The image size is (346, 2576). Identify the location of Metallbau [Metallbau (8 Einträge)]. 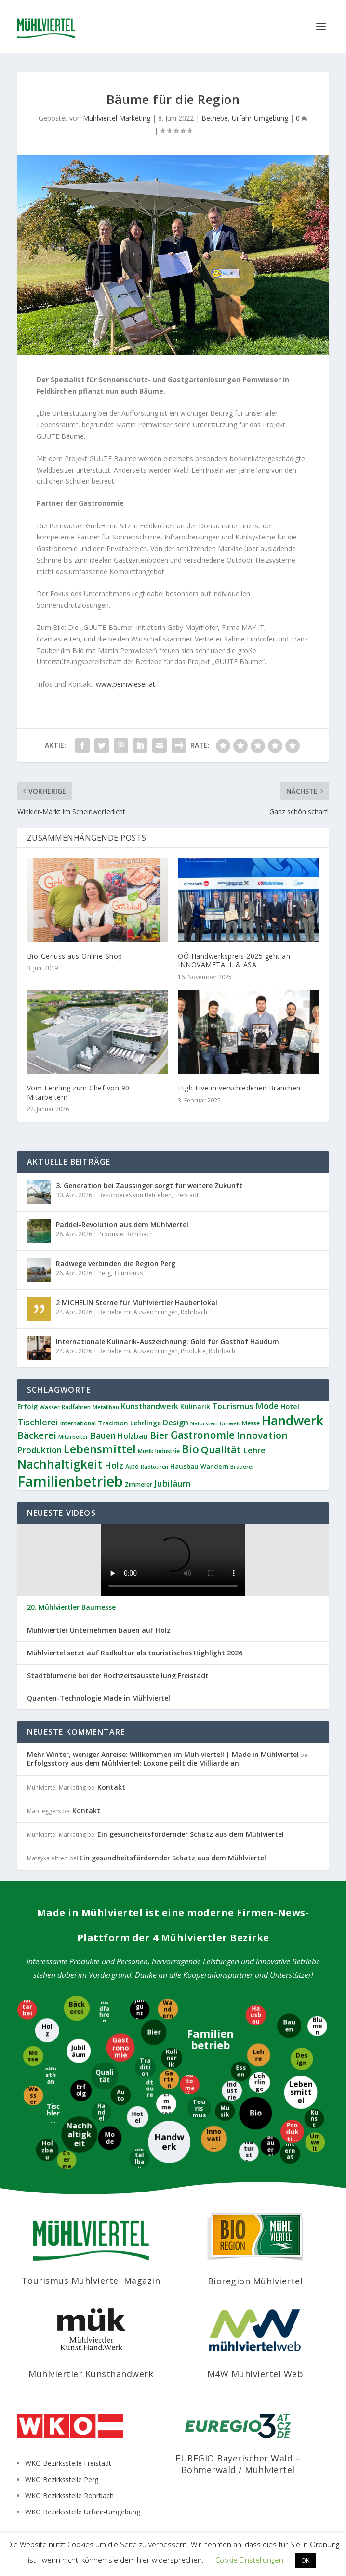
(106, 1406).